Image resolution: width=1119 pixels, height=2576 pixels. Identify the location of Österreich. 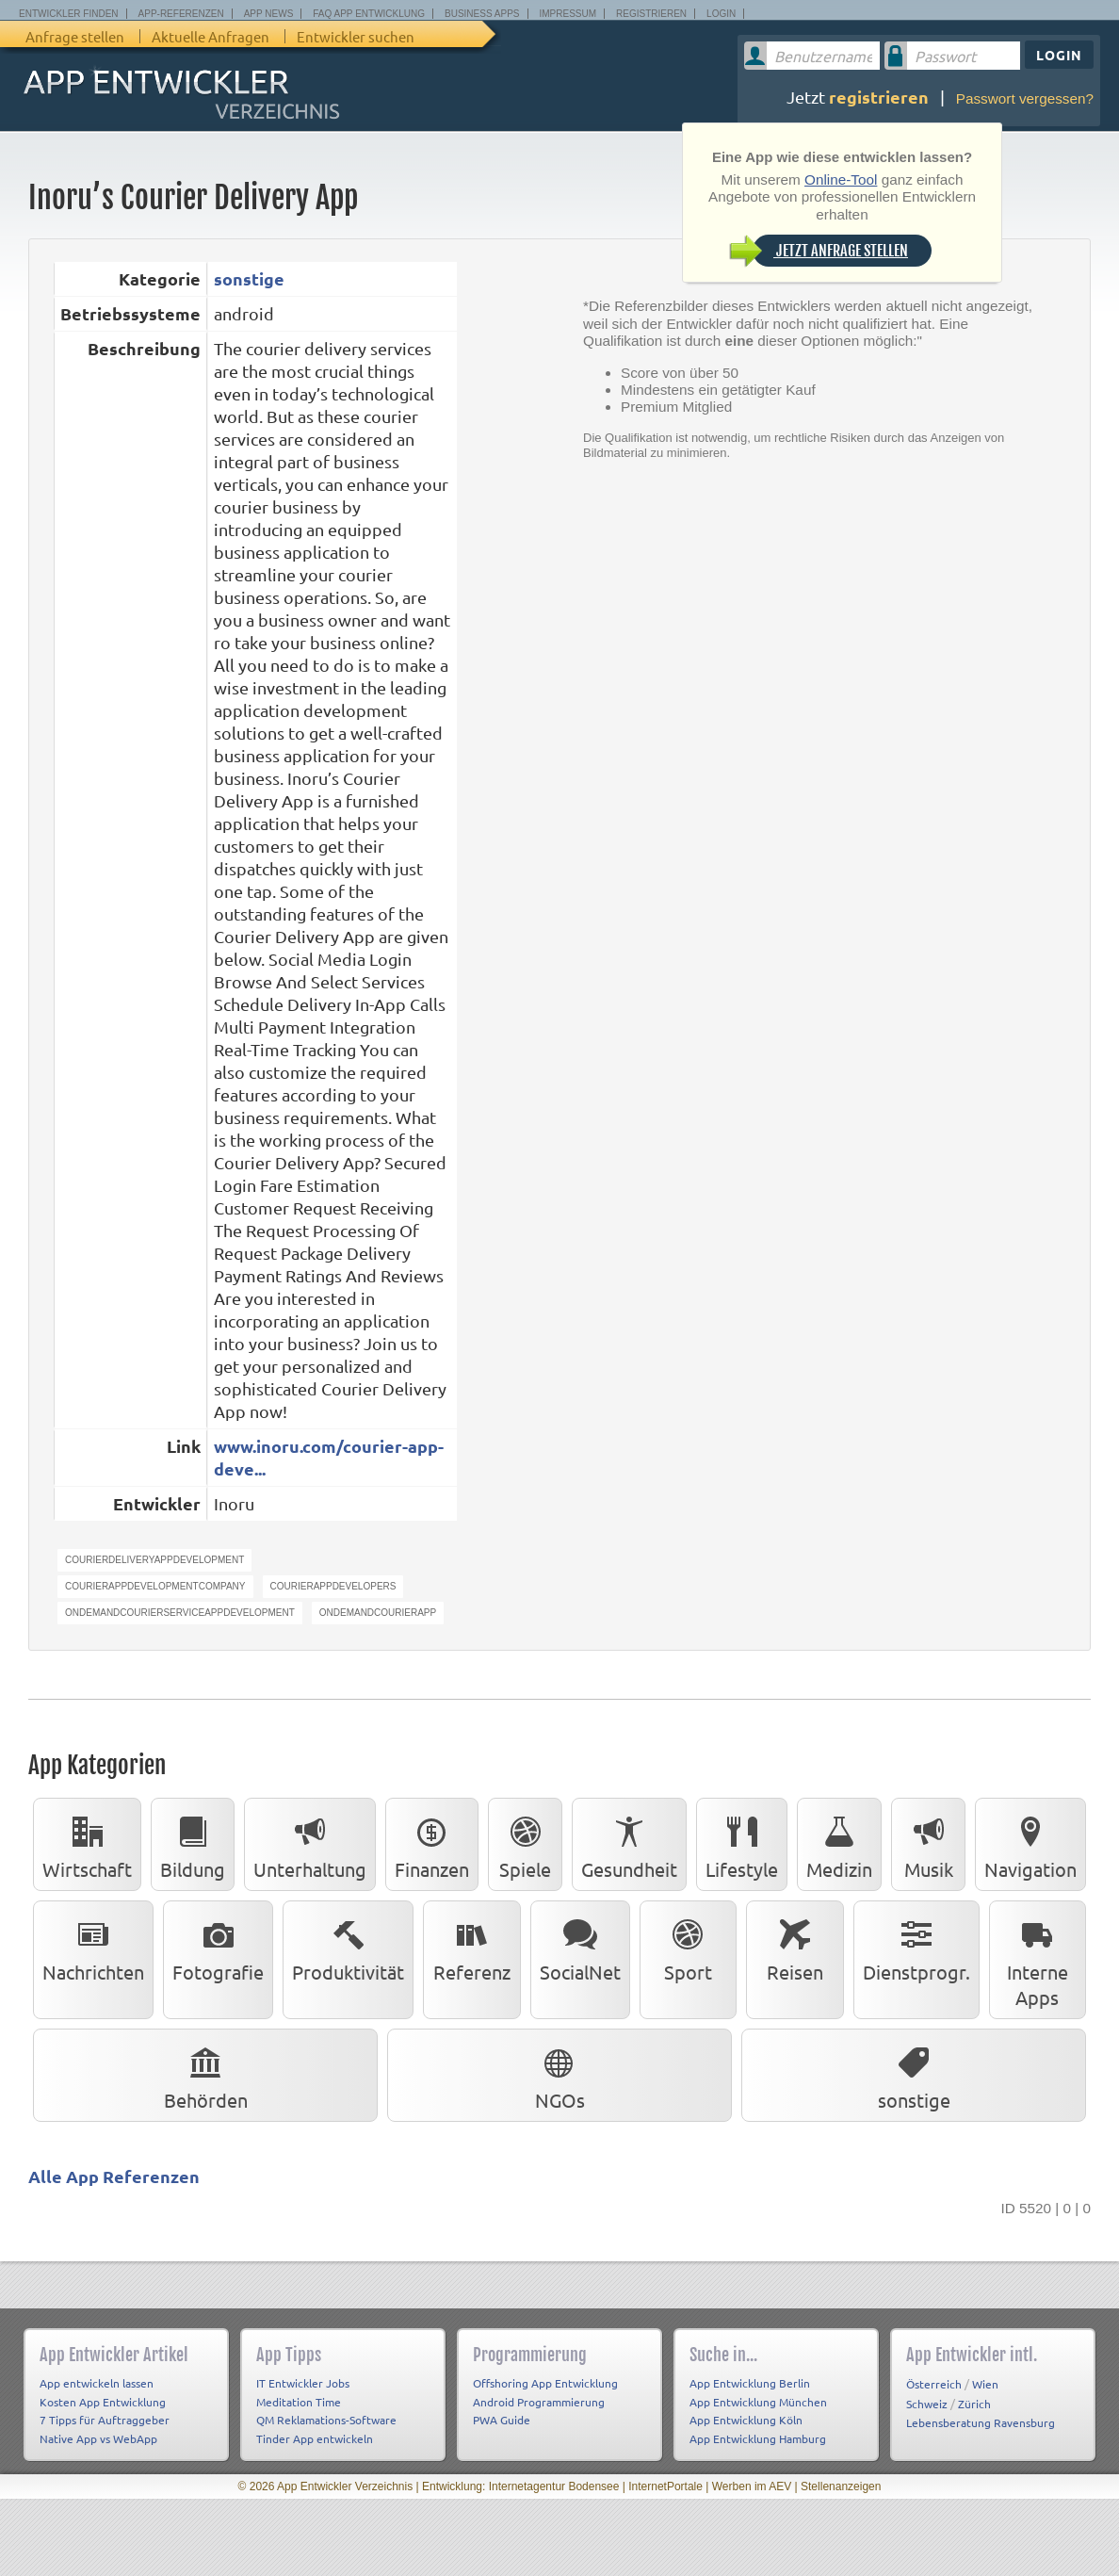
(934, 2383).